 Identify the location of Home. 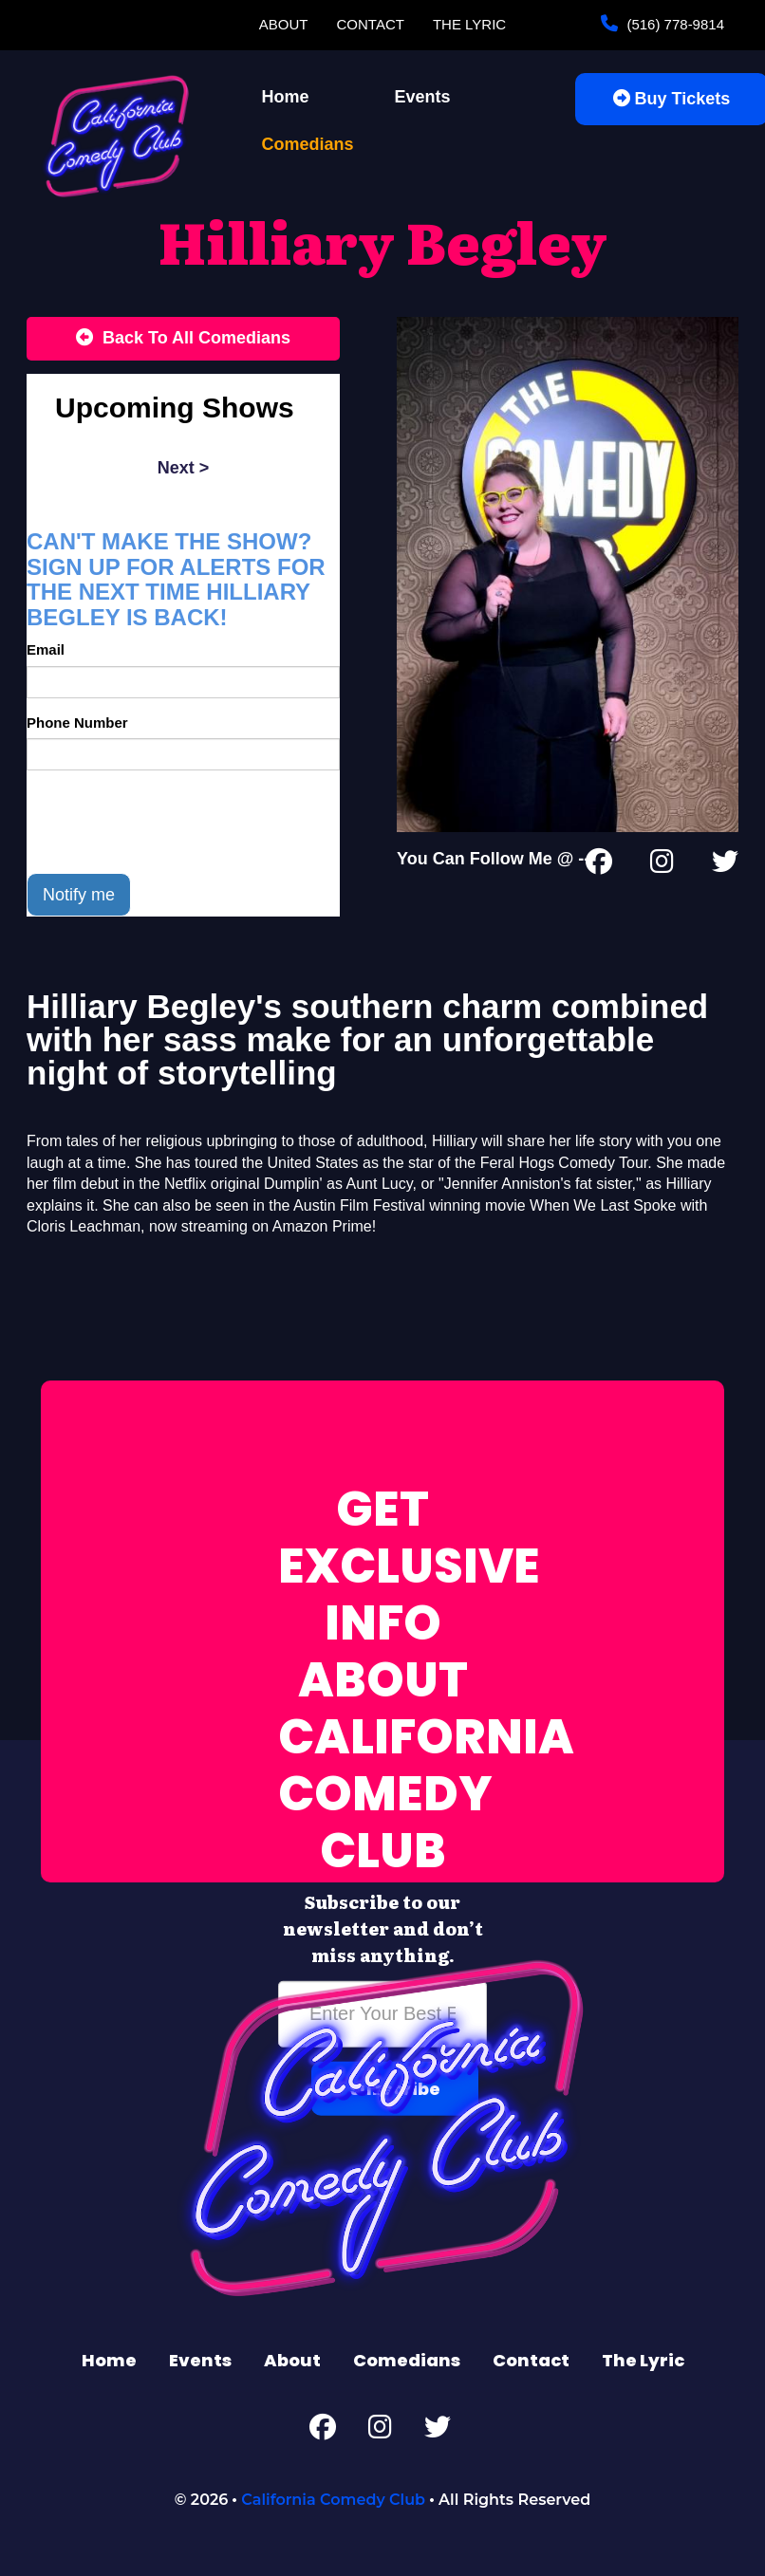
(285, 96).